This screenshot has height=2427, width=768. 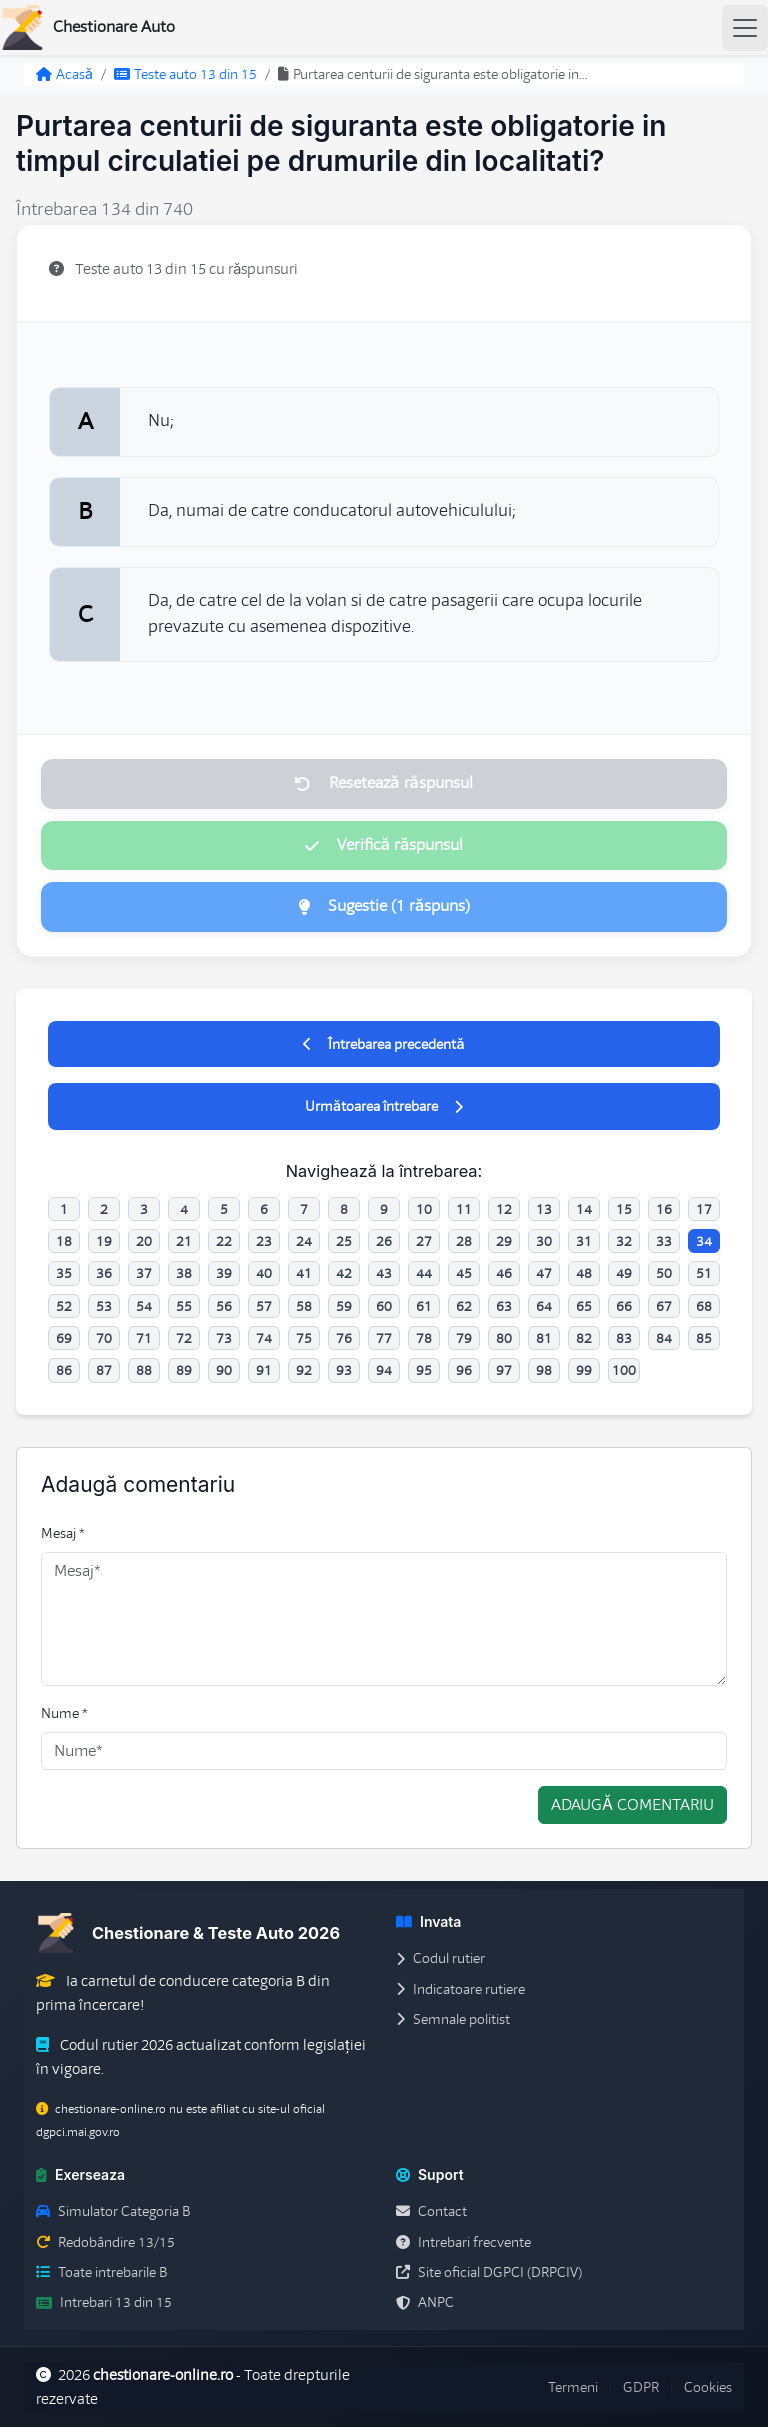 What do you see at coordinates (384, 1370) in the screenshot?
I see `94` at bounding box center [384, 1370].